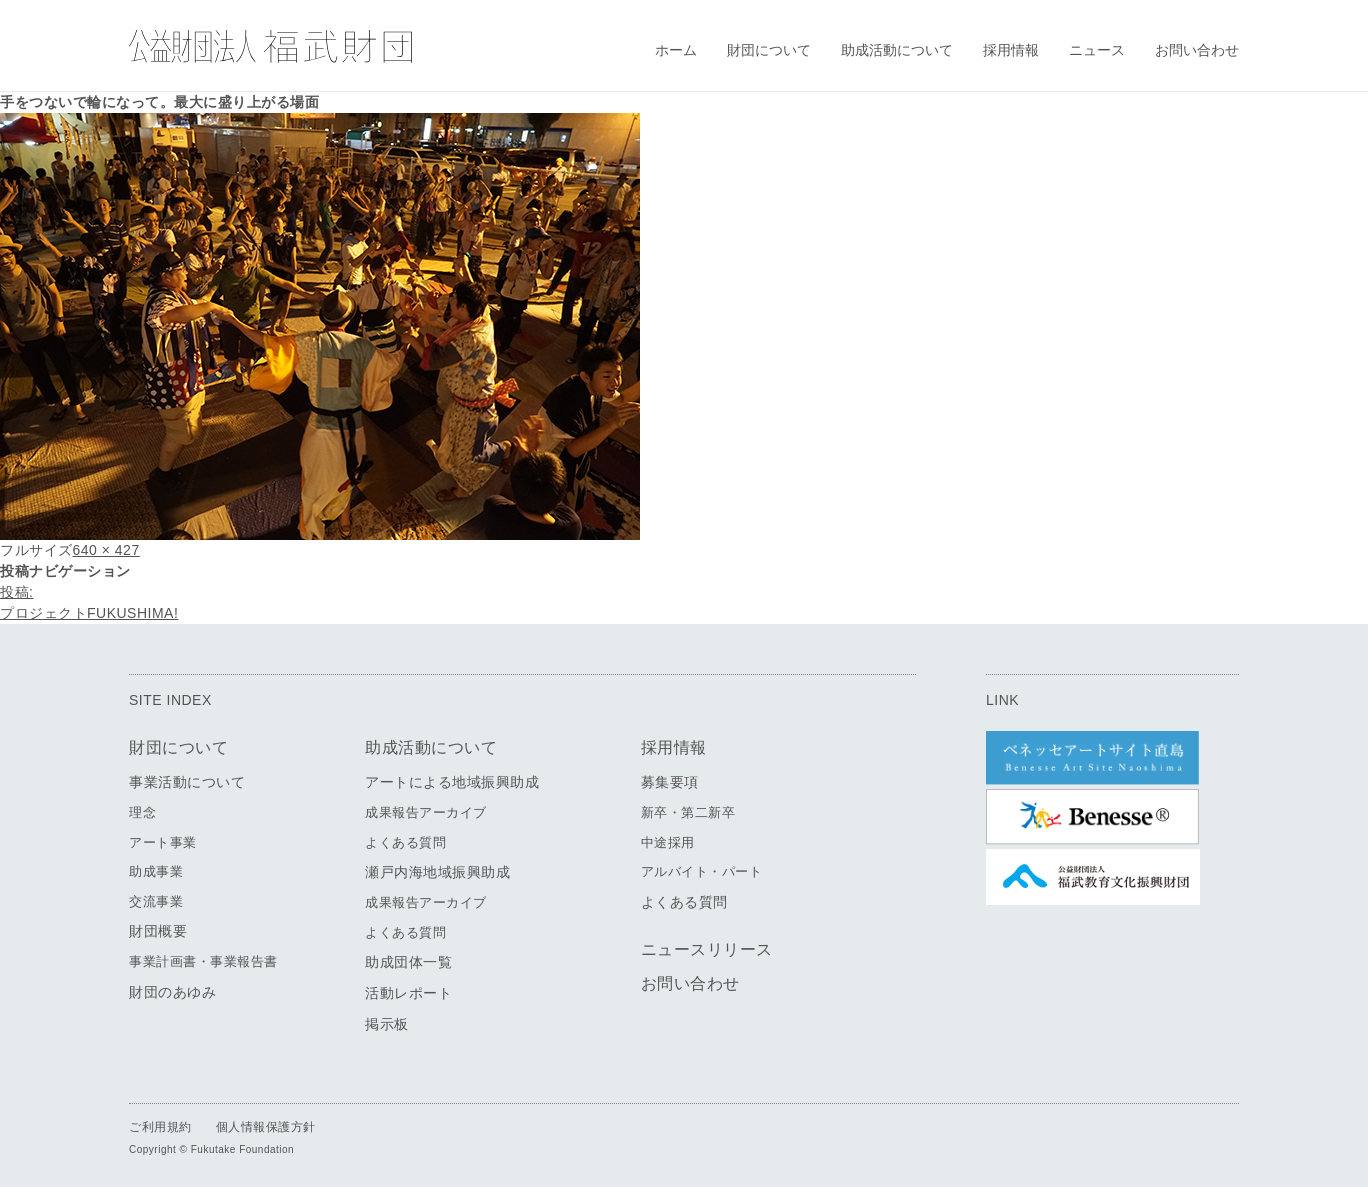 The image size is (1368, 1187). What do you see at coordinates (1097, 50) in the screenshot?
I see `ニュース` at bounding box center [1097, 50].